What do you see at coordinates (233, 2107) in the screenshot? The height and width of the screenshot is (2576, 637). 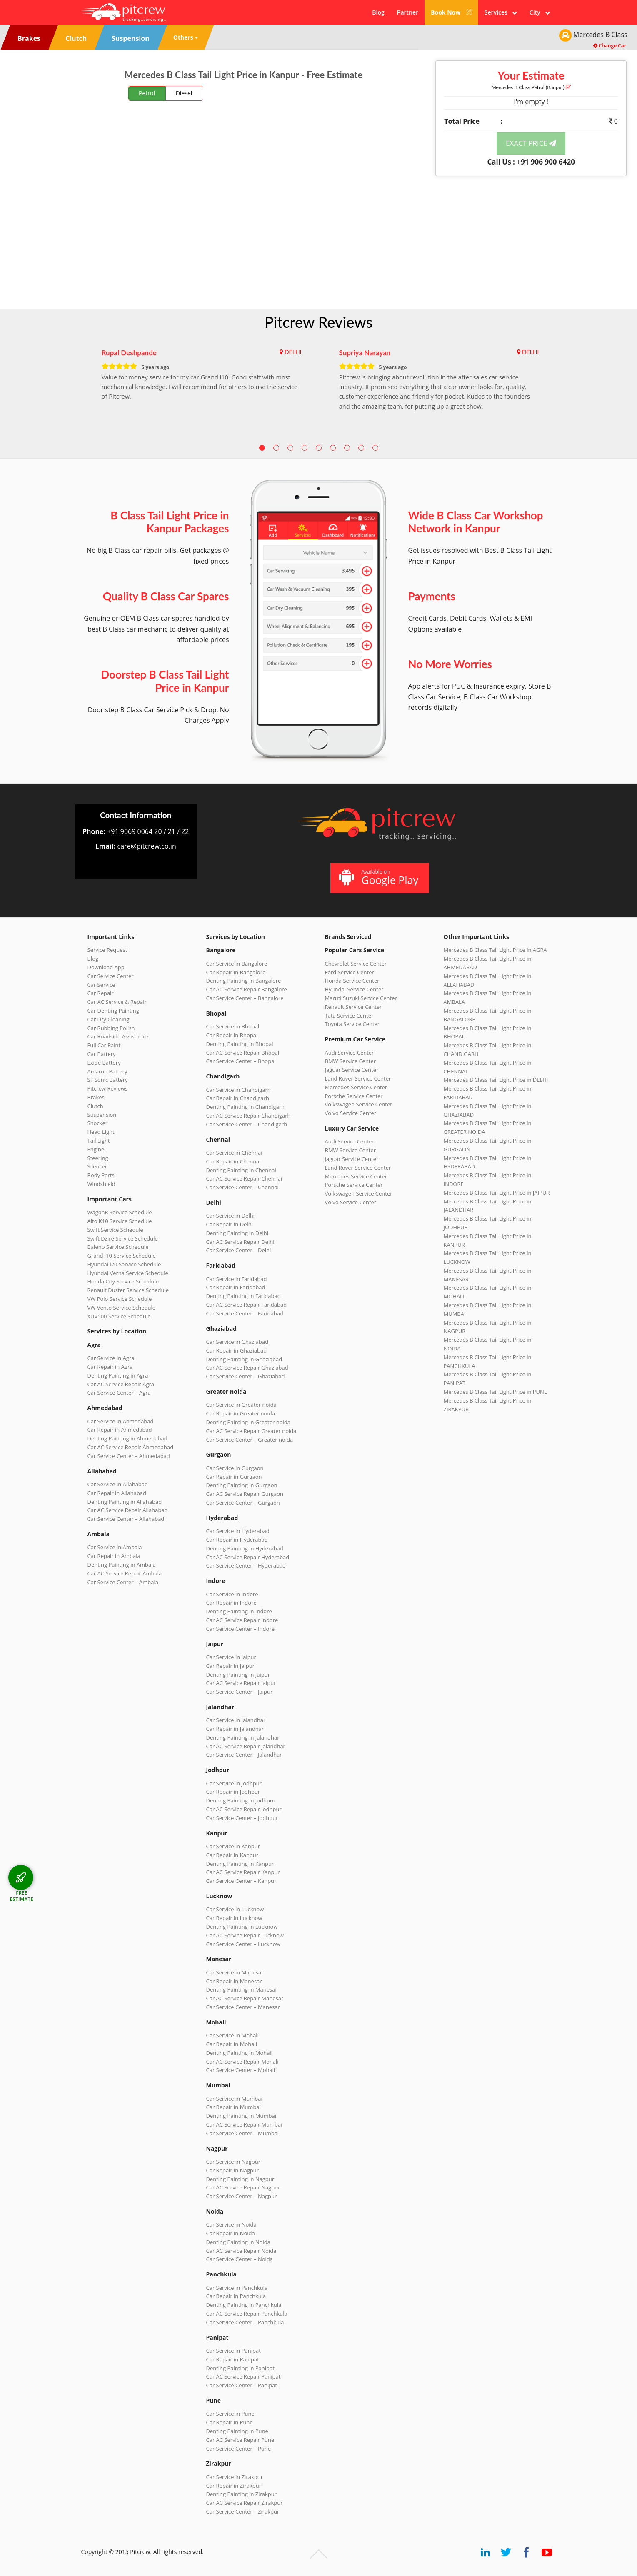 I see `Car Repair in Mumbai` at bounding box center [233, 2107].